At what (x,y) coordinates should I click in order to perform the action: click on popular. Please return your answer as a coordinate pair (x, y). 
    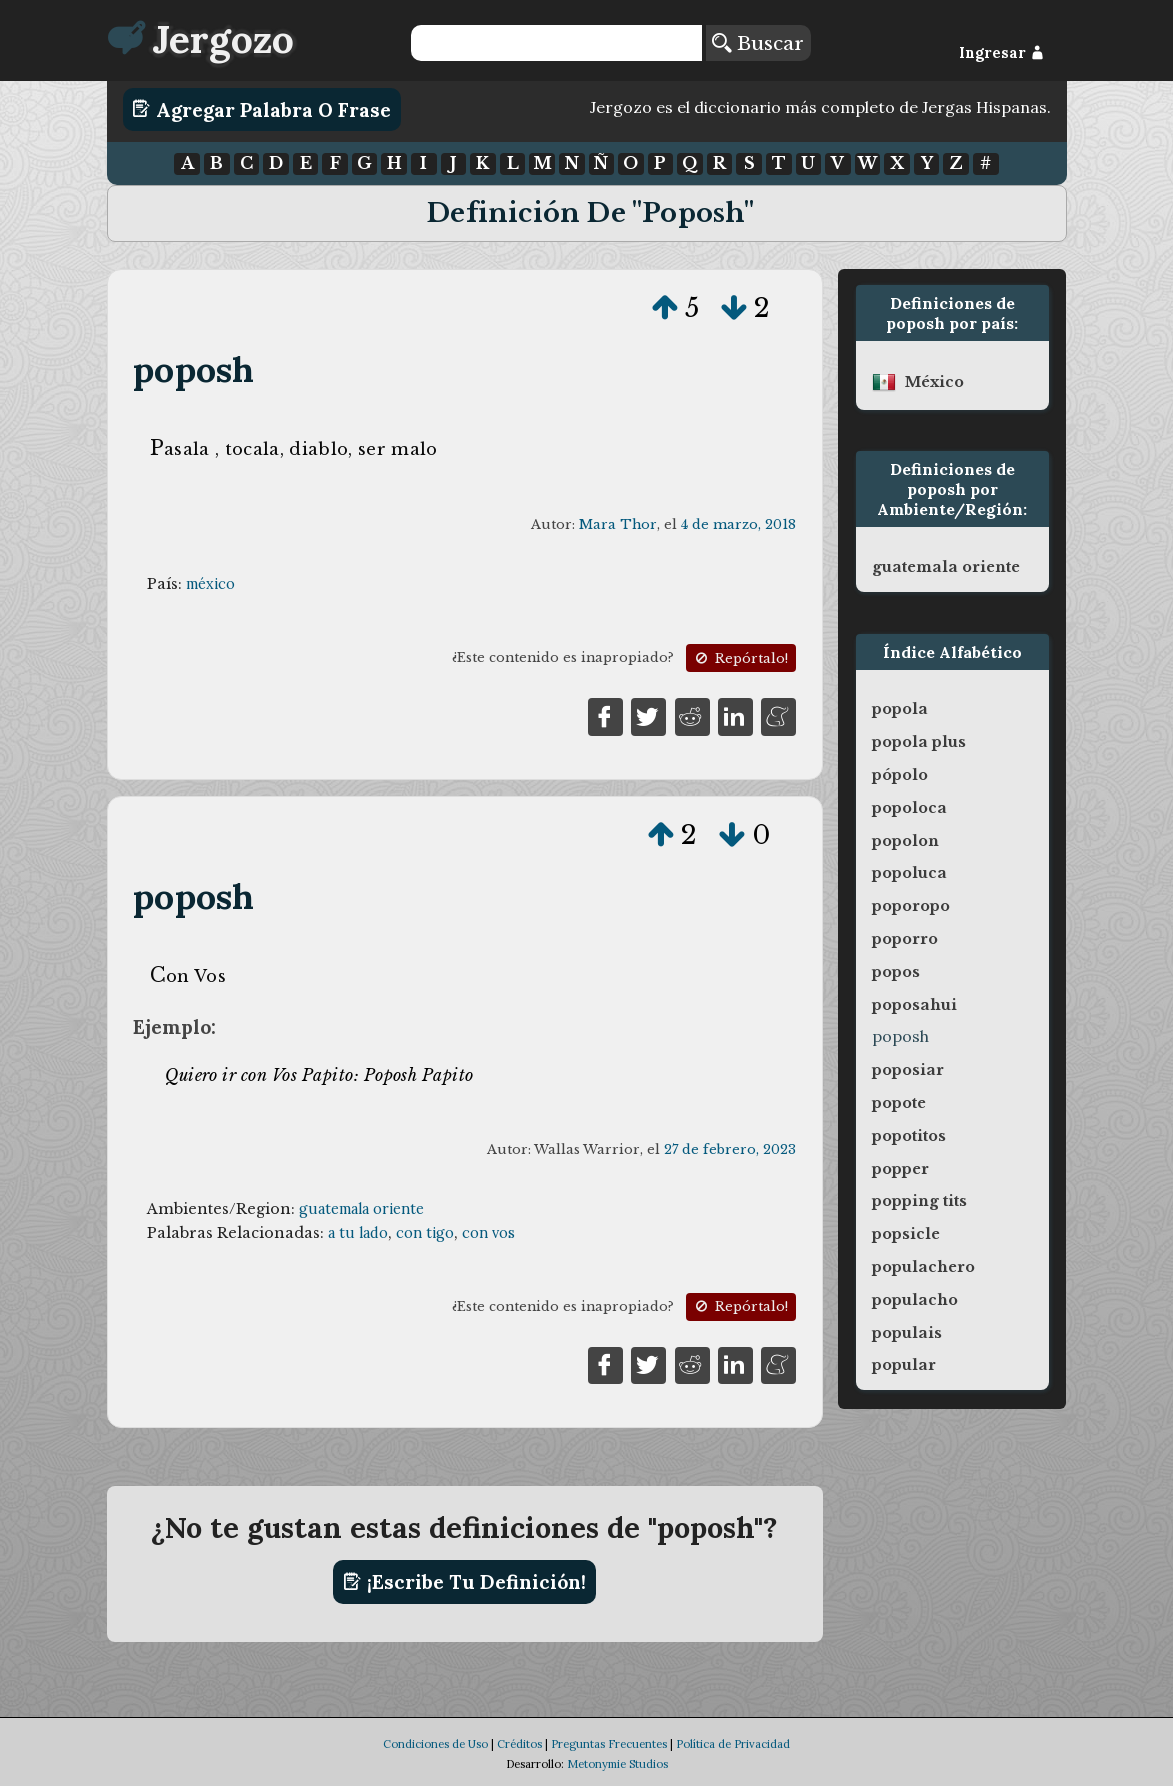
    Looking at the image, I should click on (904, 1365).